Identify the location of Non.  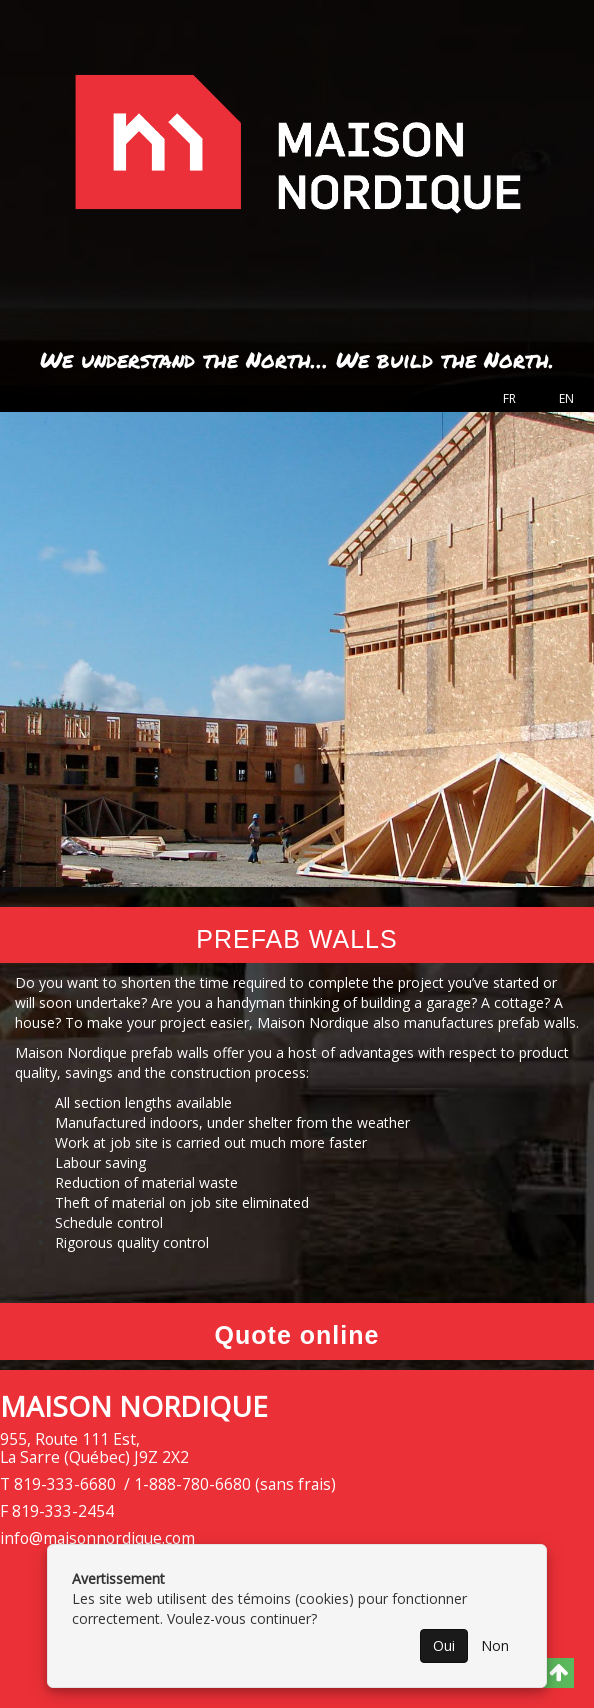
(495, 1645).